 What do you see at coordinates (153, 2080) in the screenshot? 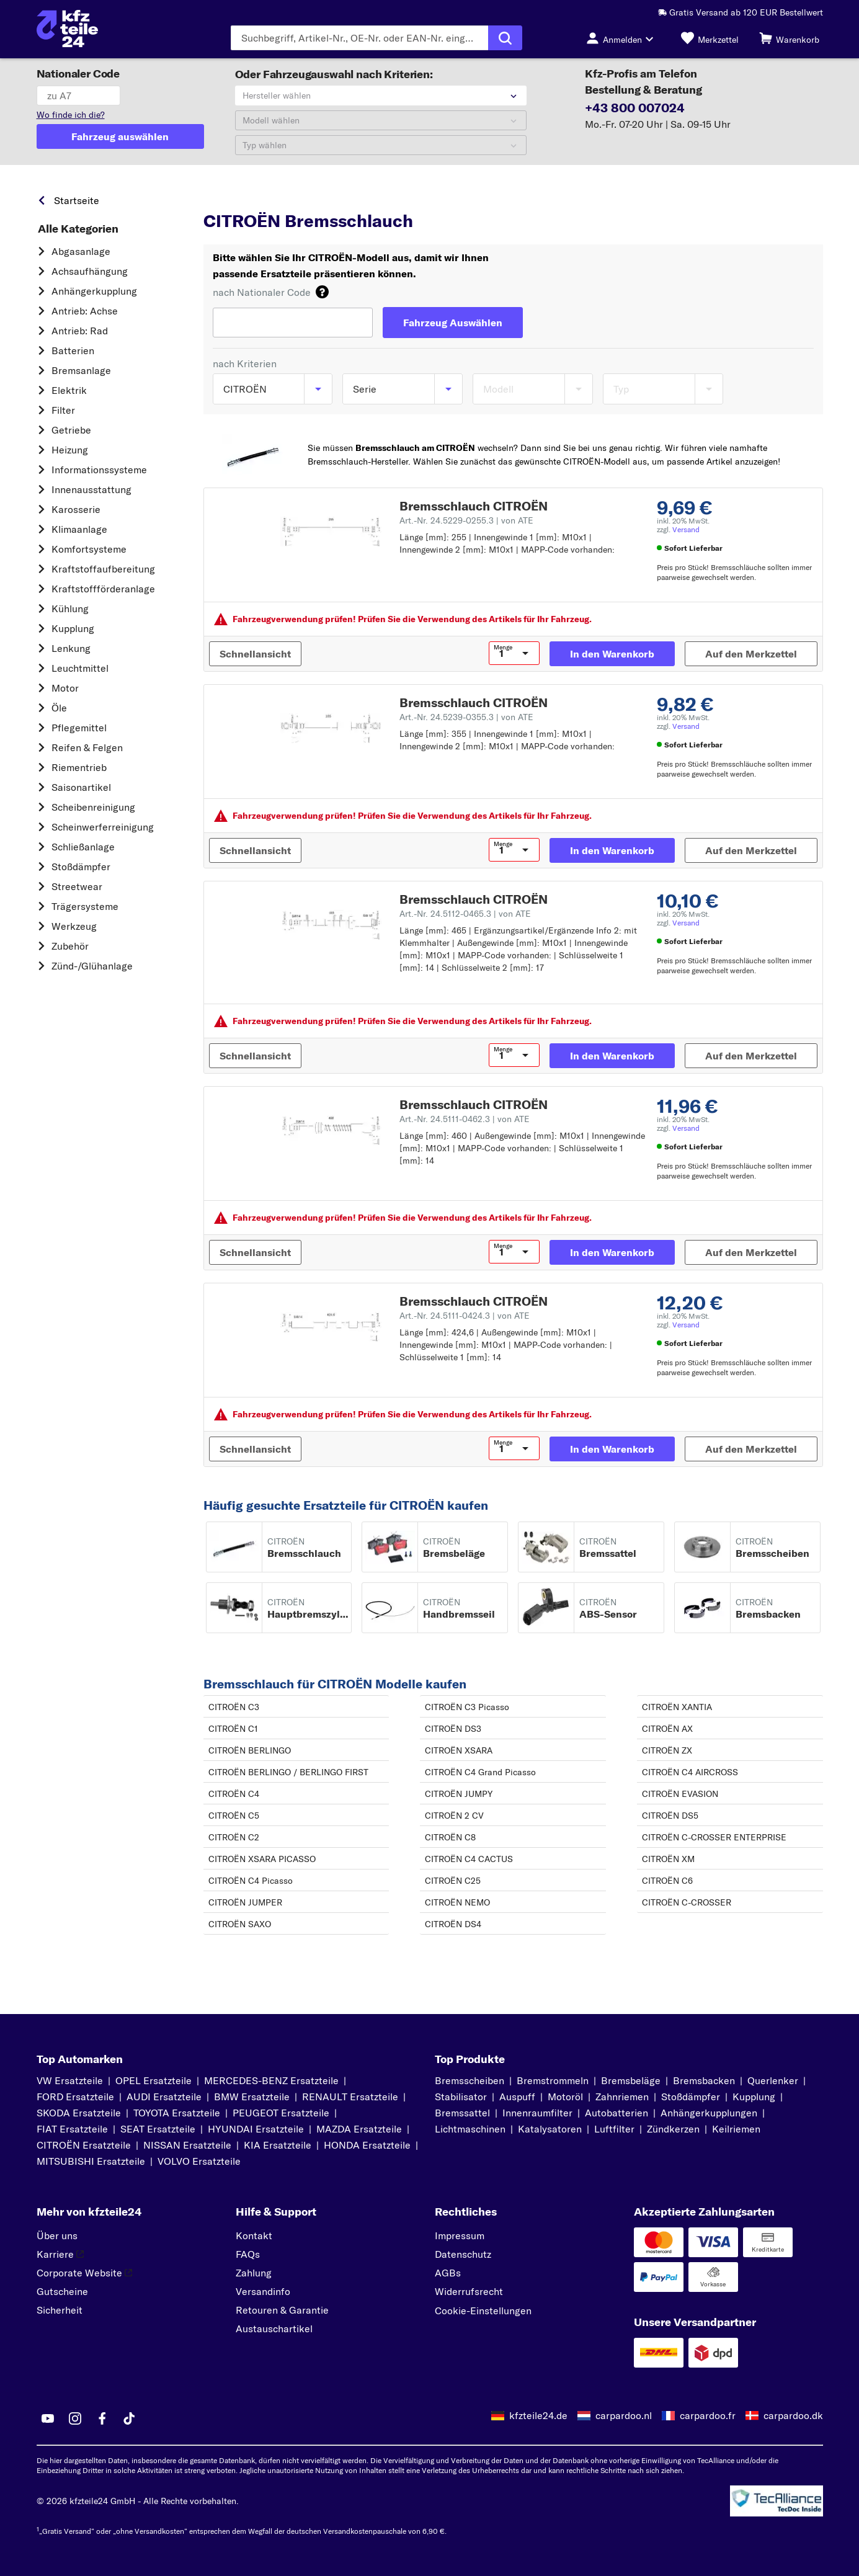
I see `OPEL Ersatzteile` at bounding box center [153, 2080].